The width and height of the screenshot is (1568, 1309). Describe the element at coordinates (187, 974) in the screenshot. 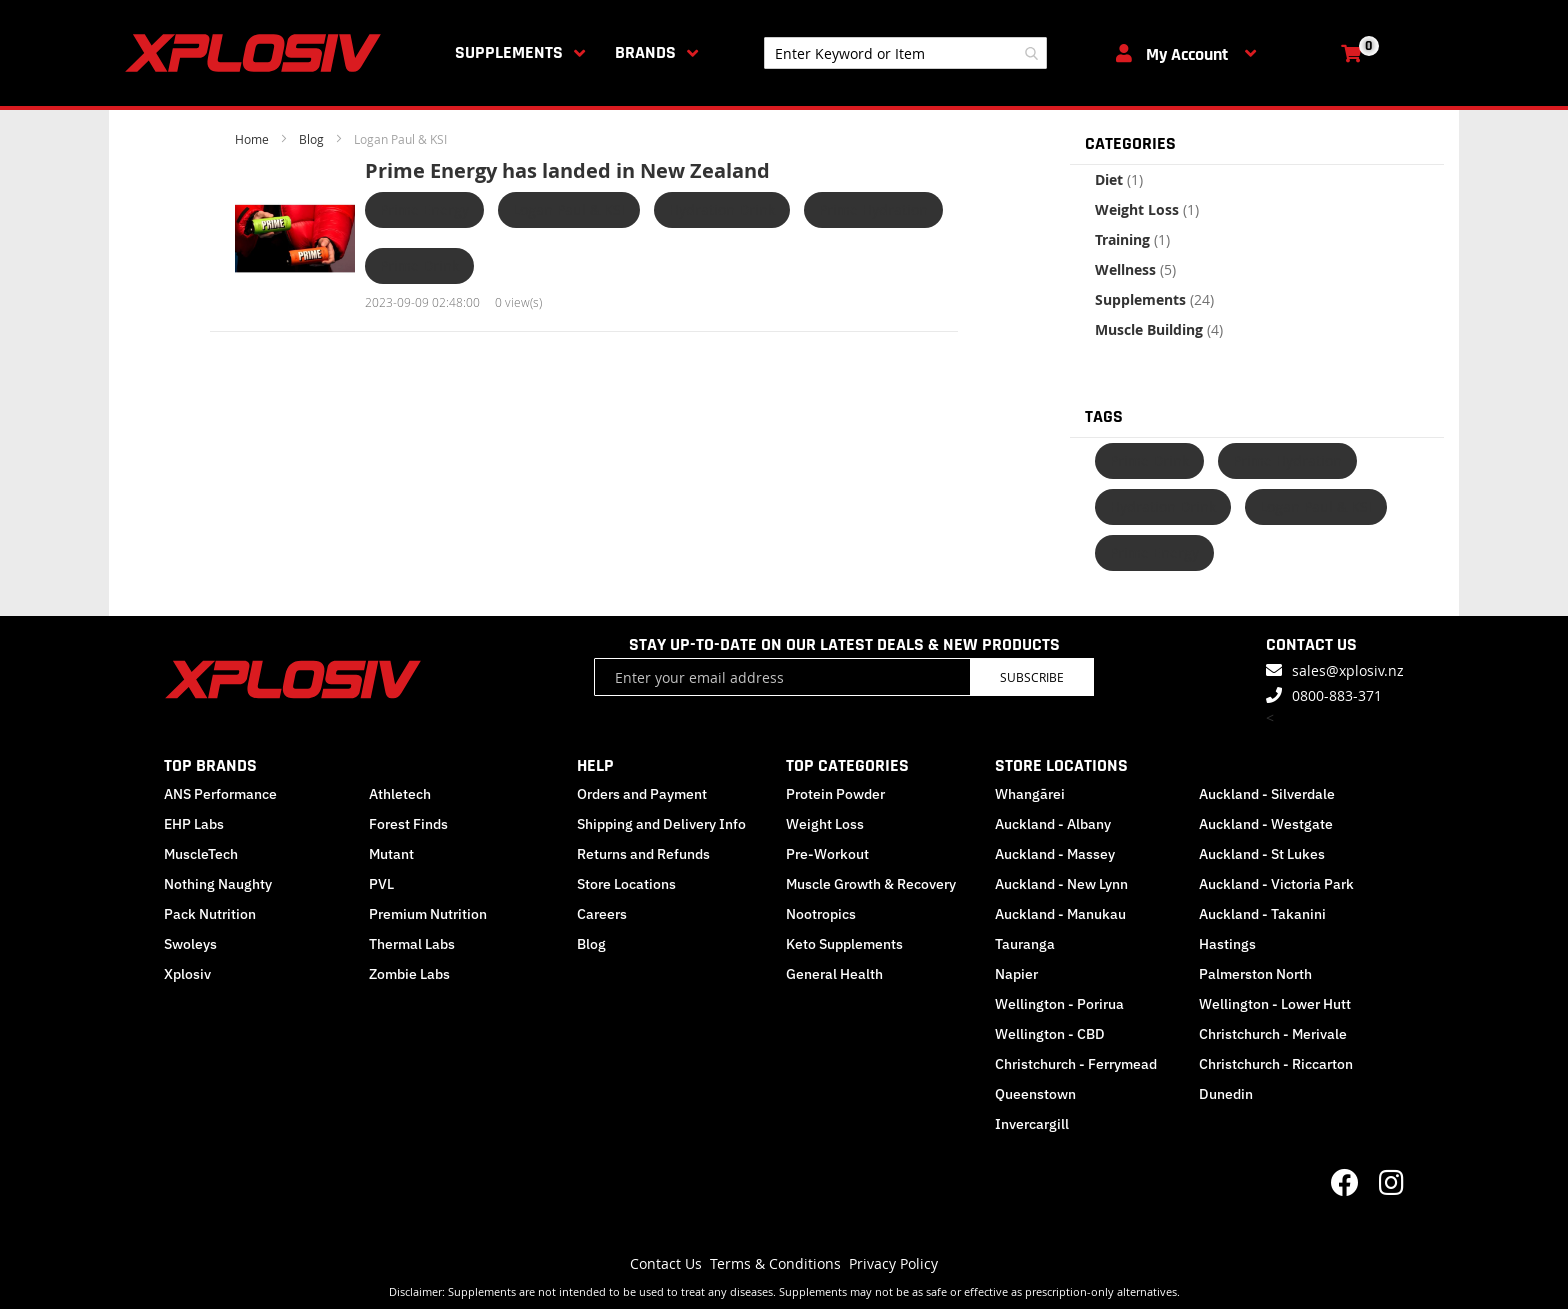

I see `Xplosiv` at that location.